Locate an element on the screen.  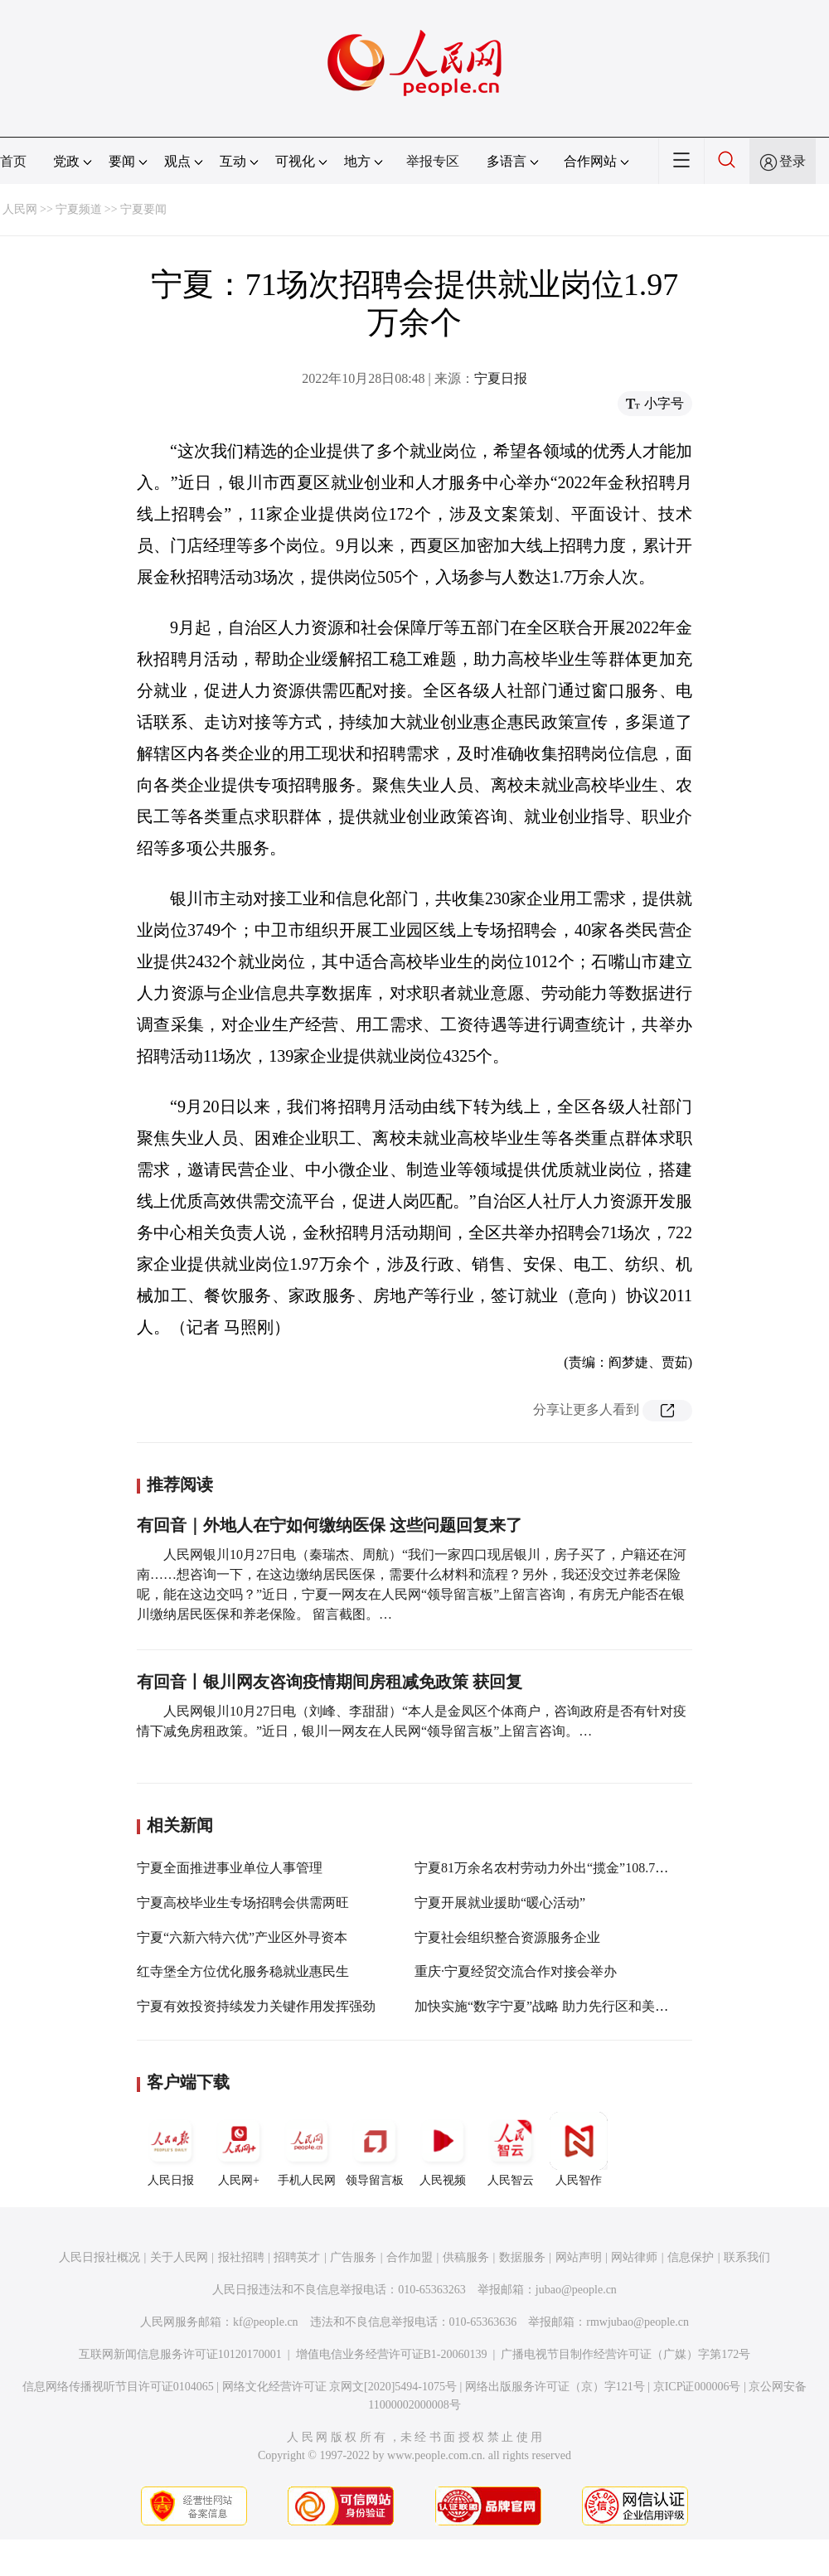
广播电视节目制作经营许可证（广媒）字第172号 is located at coordinates (625, 2354).